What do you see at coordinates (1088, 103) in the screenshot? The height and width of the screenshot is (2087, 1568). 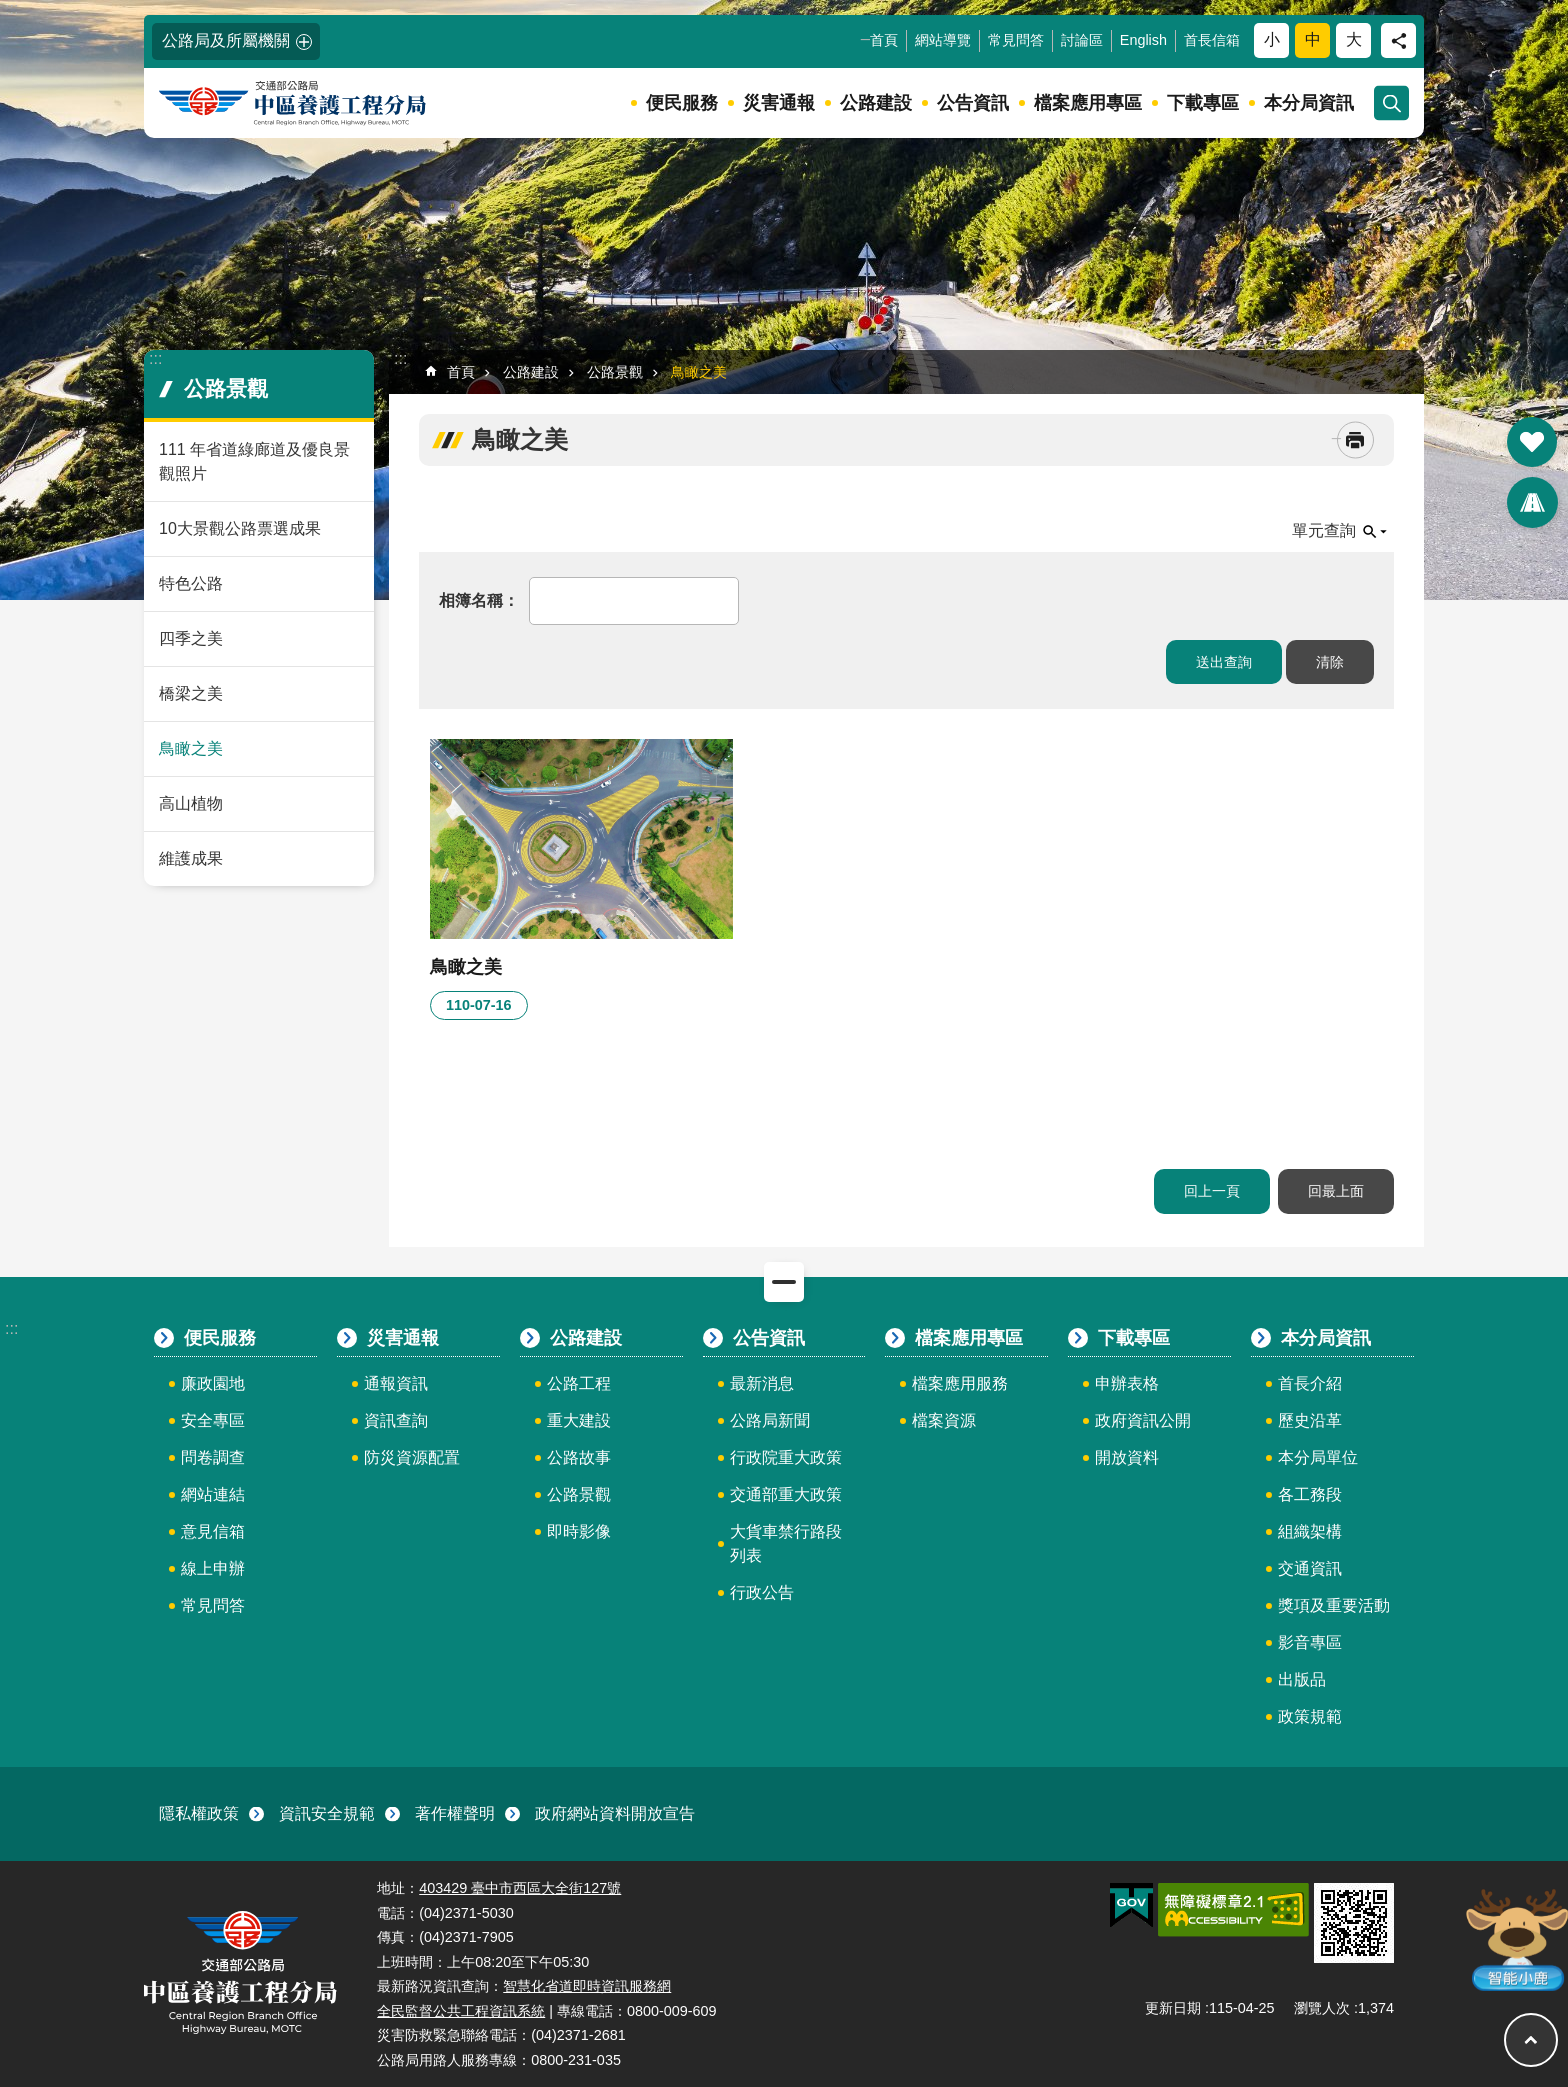 I see `檔案應用專區` at bounding box center [1088, 103].